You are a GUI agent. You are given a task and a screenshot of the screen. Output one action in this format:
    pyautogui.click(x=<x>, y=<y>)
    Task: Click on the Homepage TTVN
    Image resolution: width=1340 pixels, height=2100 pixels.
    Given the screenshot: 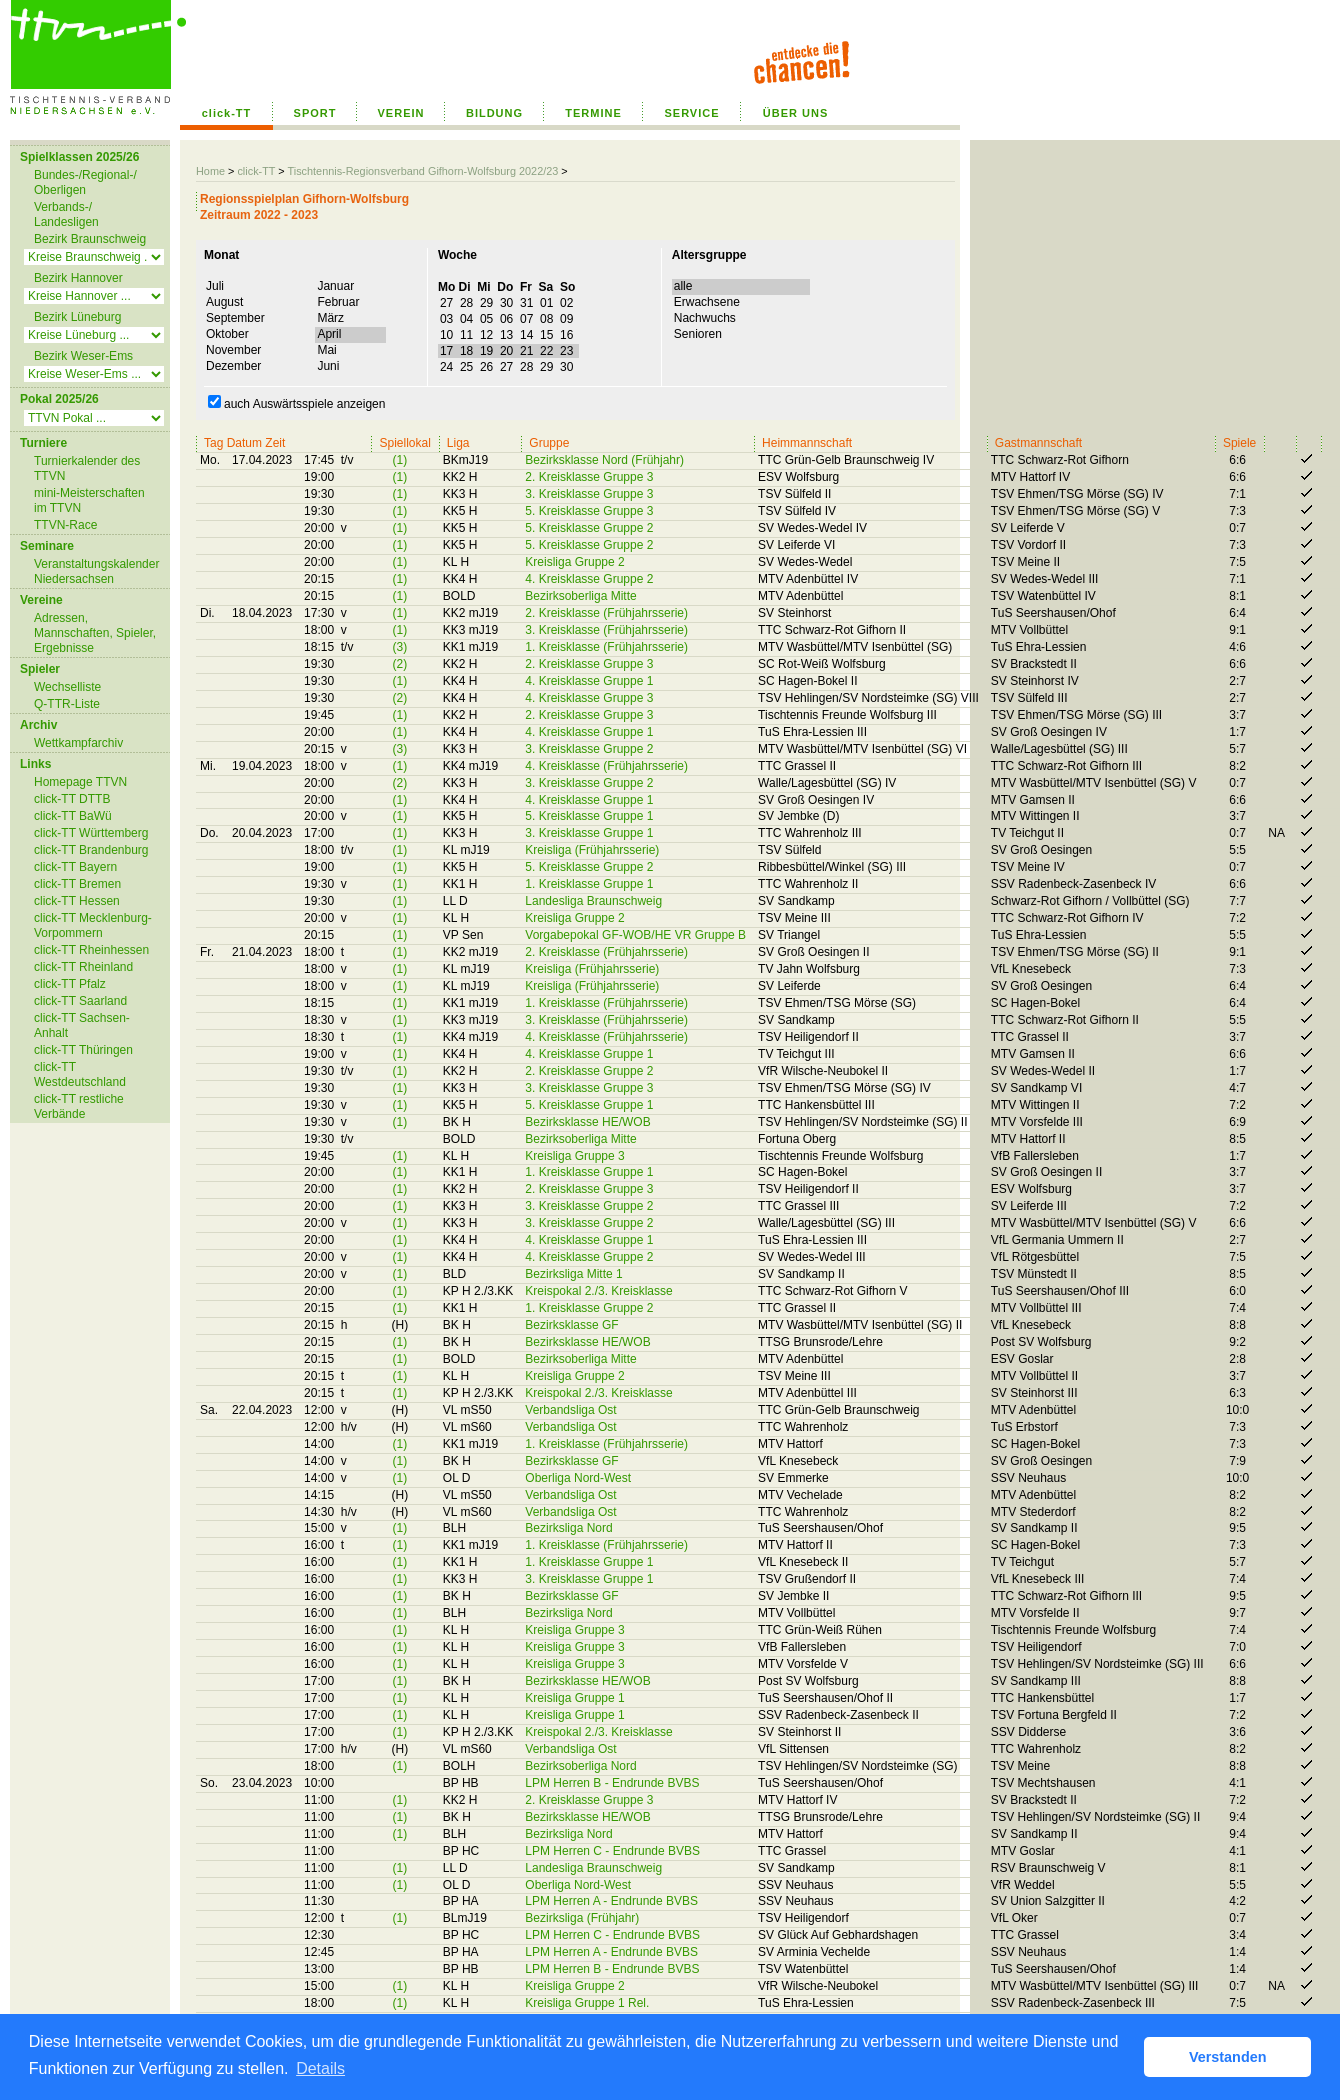 What is the action you would take?
    pyautogui.click(x=80, y=782)
    